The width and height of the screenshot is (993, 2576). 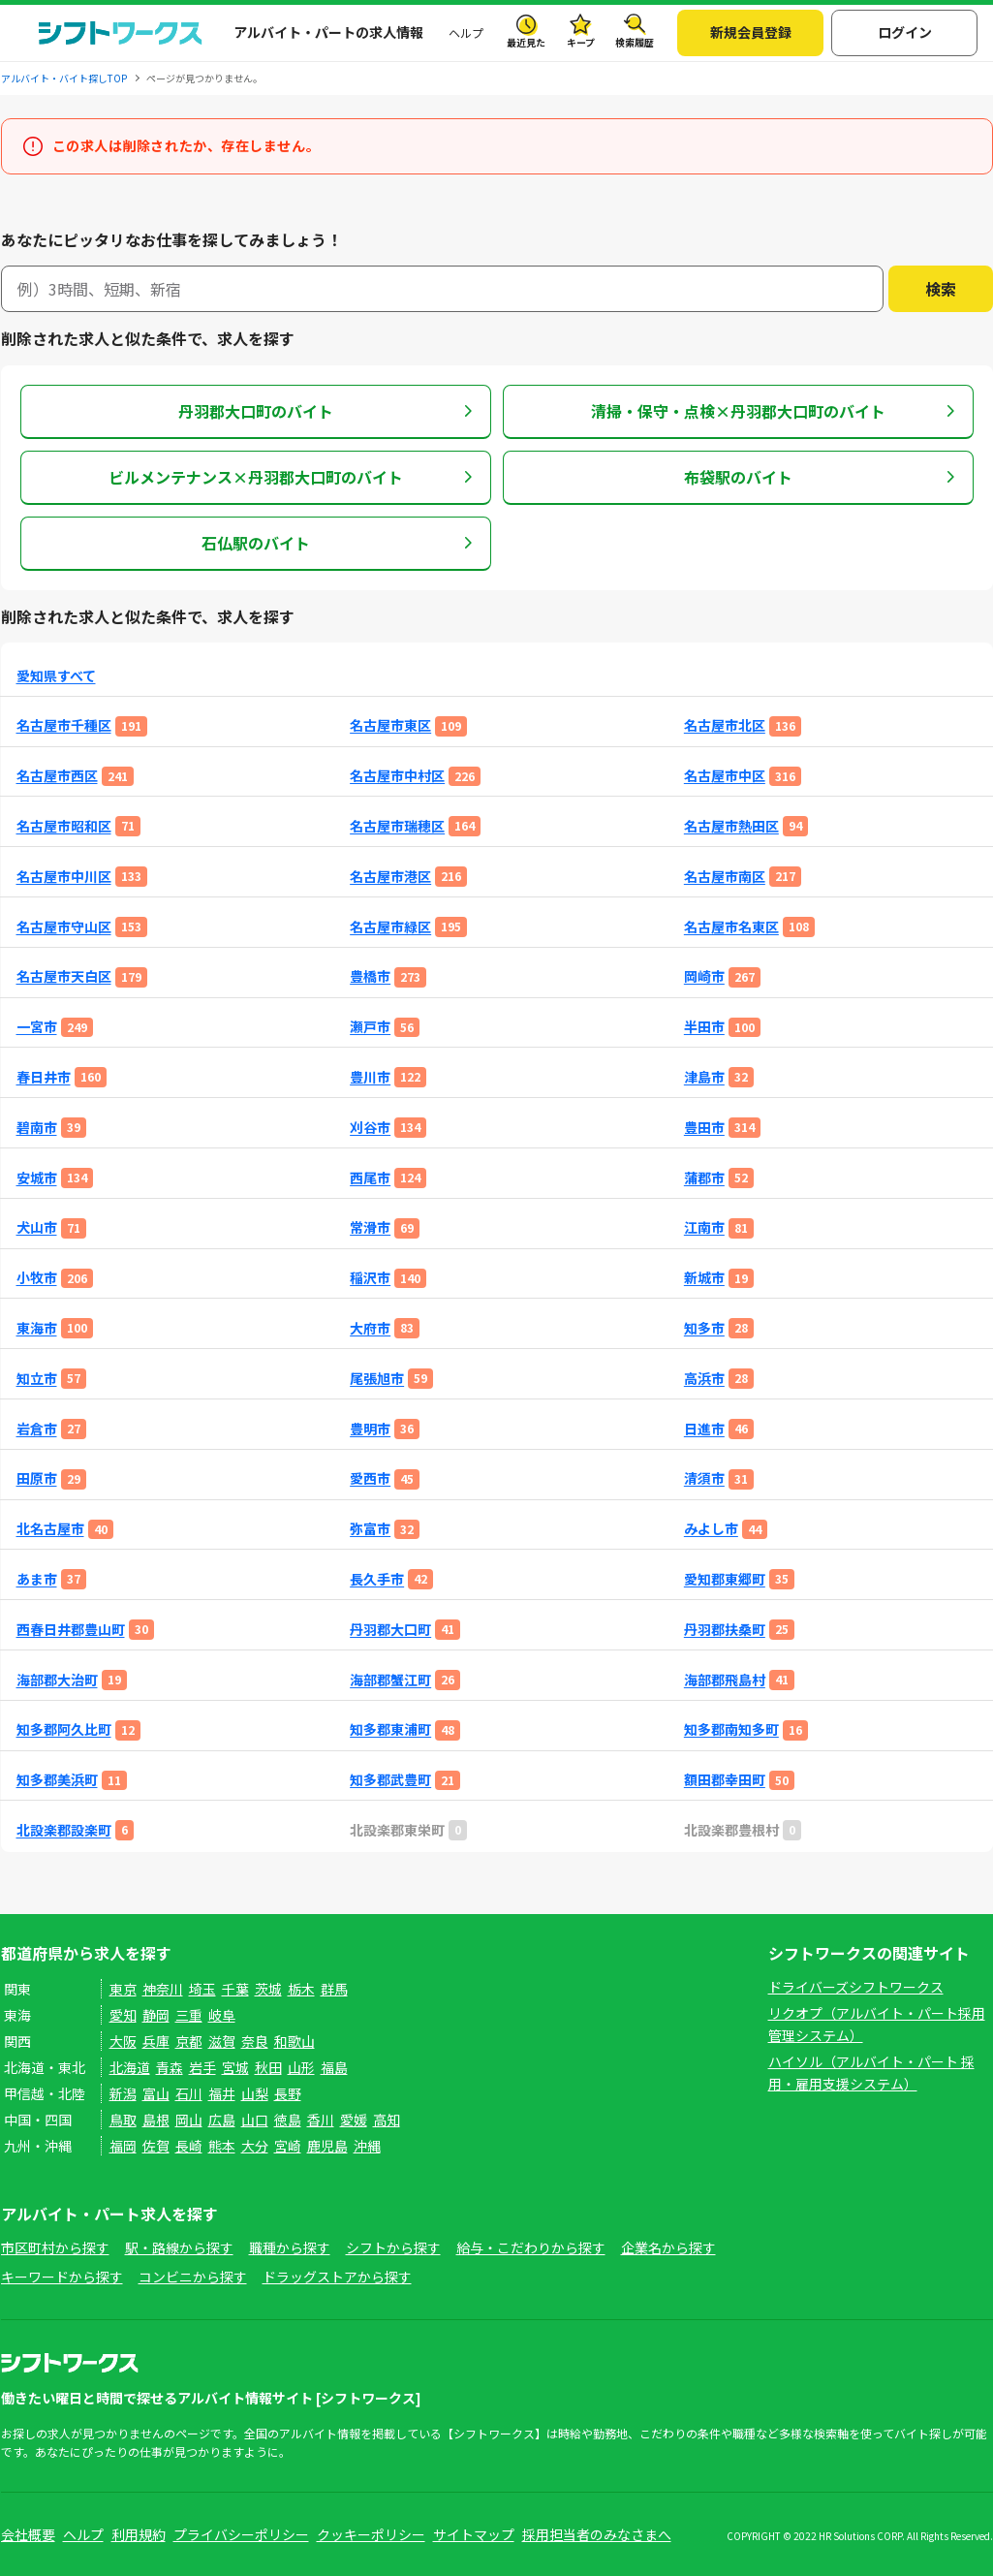 I want to click on 常滑市, so click(x=370, y=1227).